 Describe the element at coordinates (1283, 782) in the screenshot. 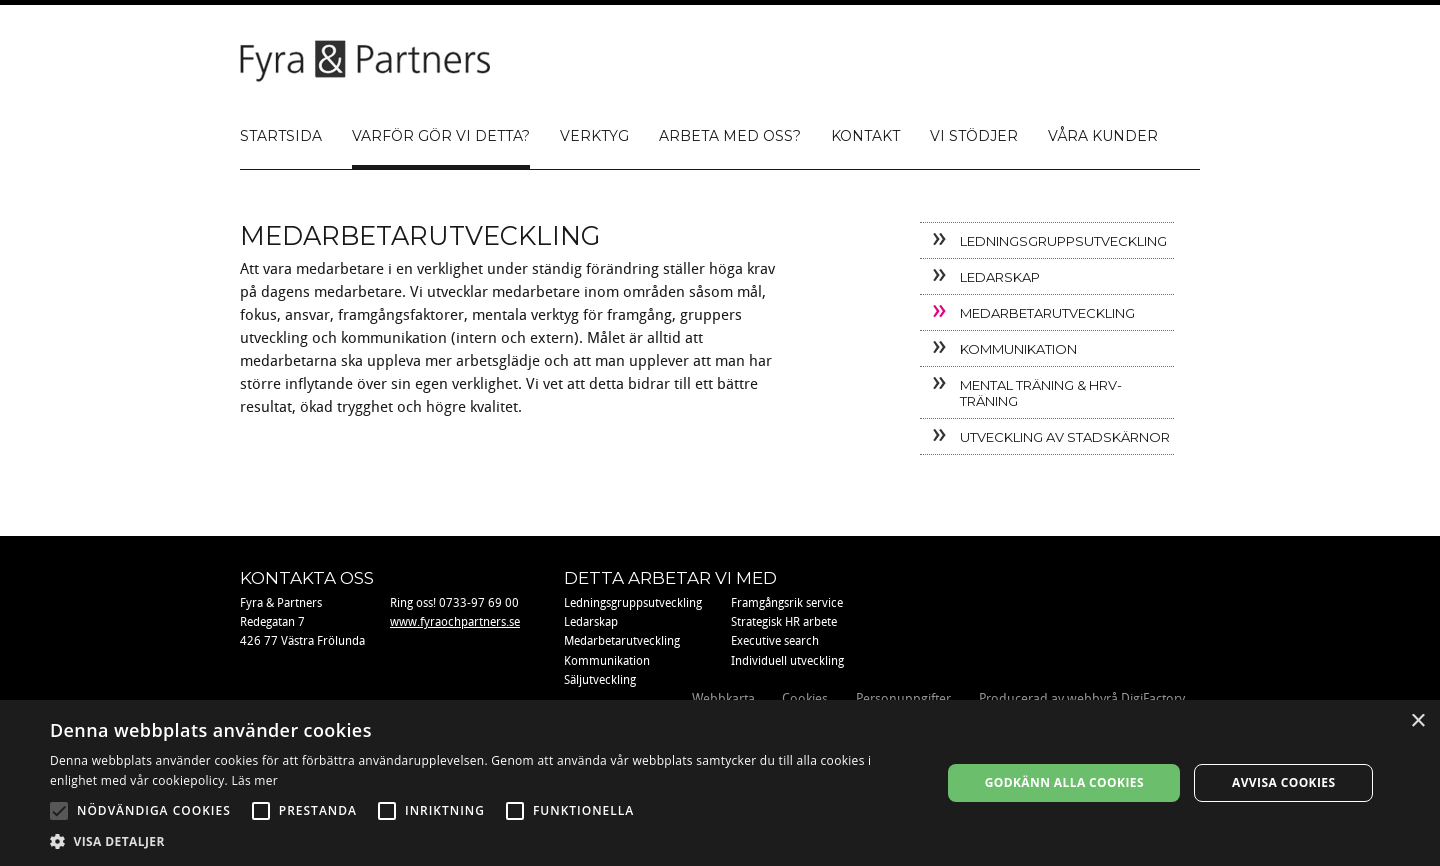

I see `Avvisa cookies [button]` at that location.